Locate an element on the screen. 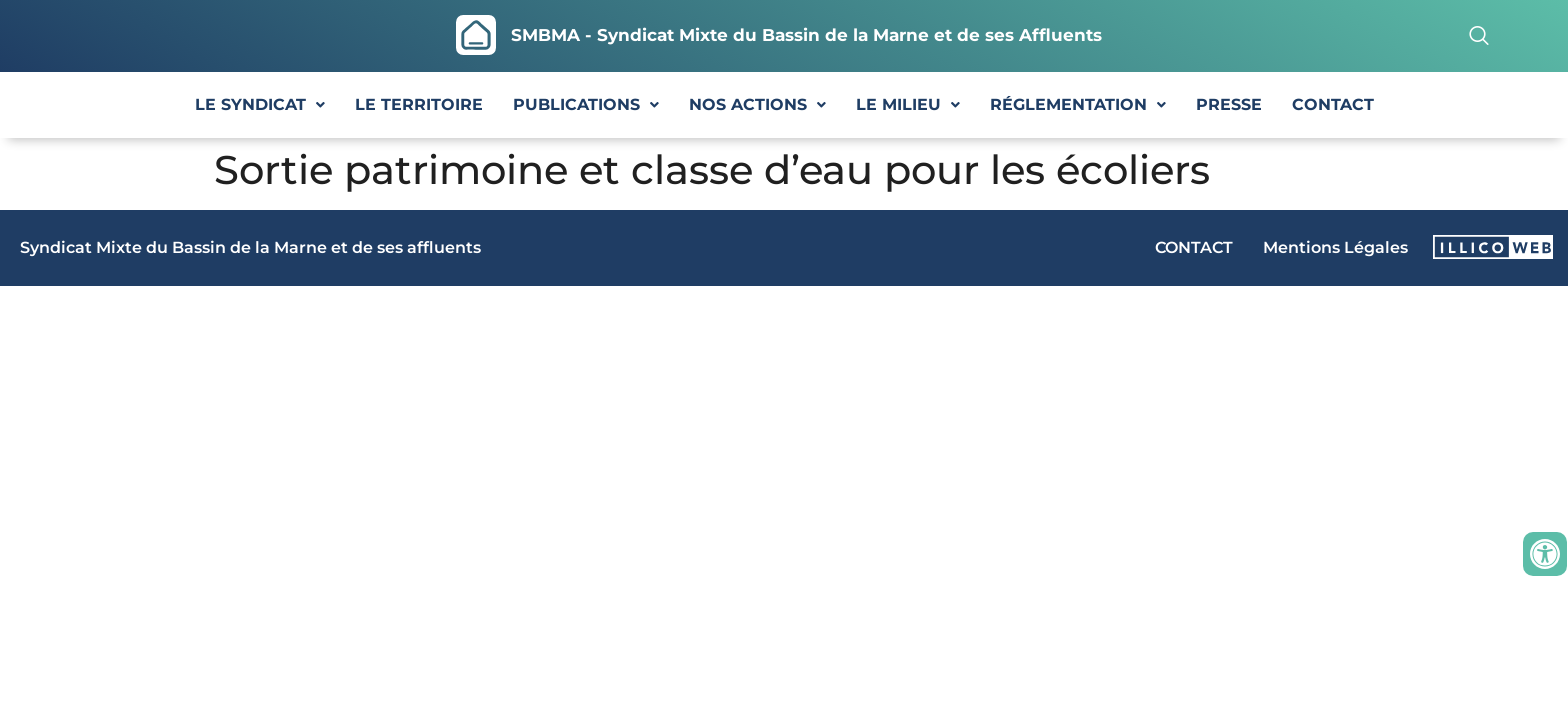  LE SYNDICAT is located at coordinates (260, 104).